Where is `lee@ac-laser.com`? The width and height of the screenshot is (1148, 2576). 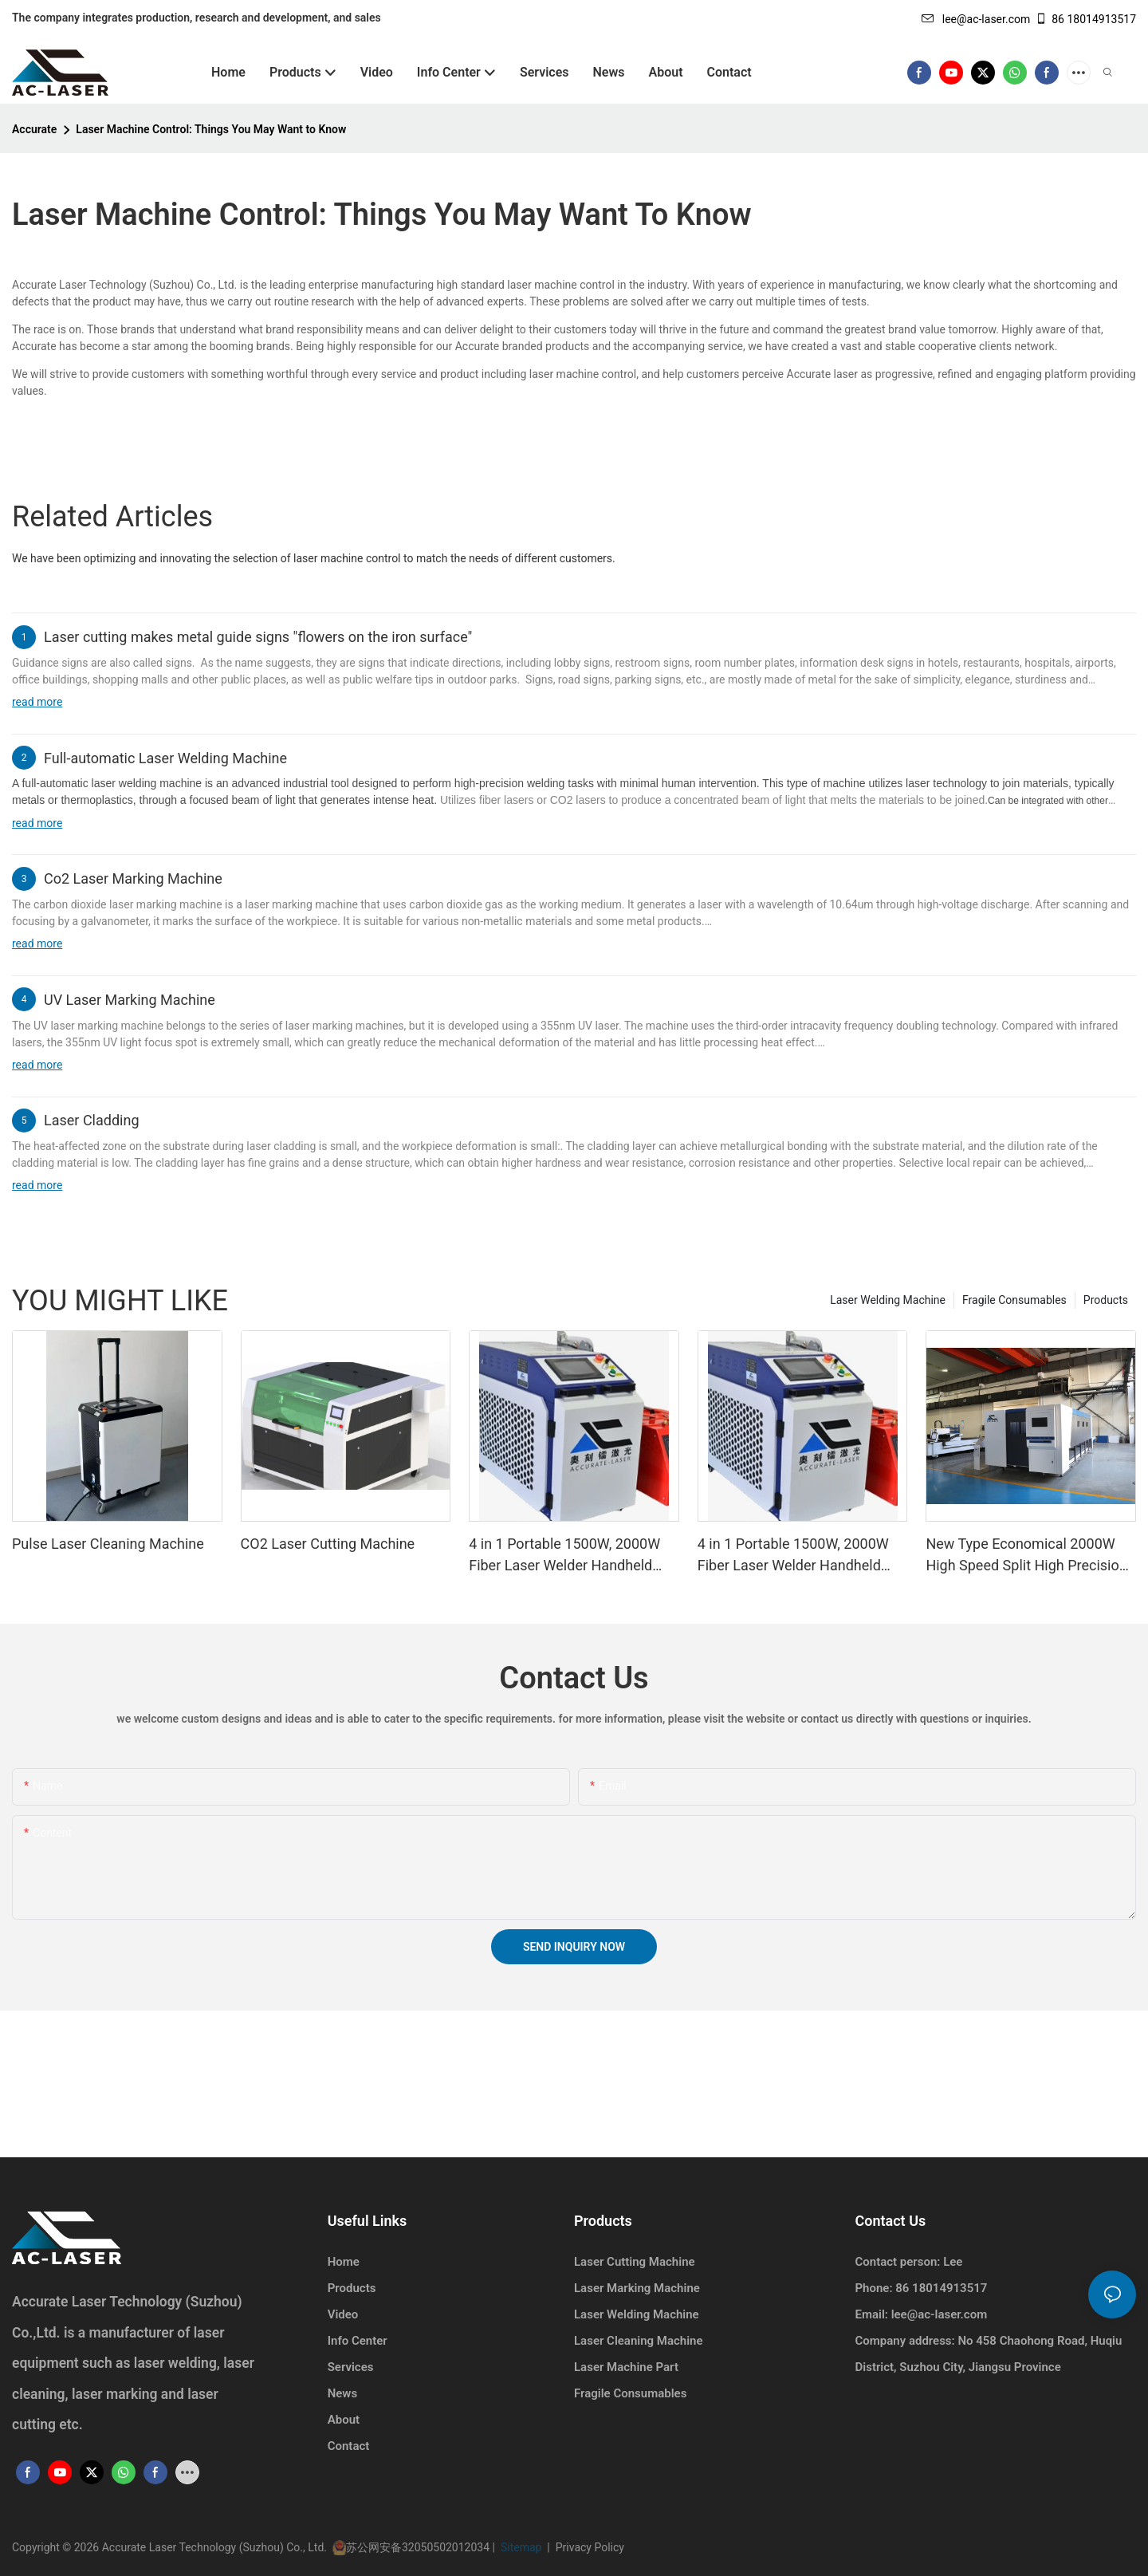
lee@ac-laser.com is located at coordinates (976, 19).